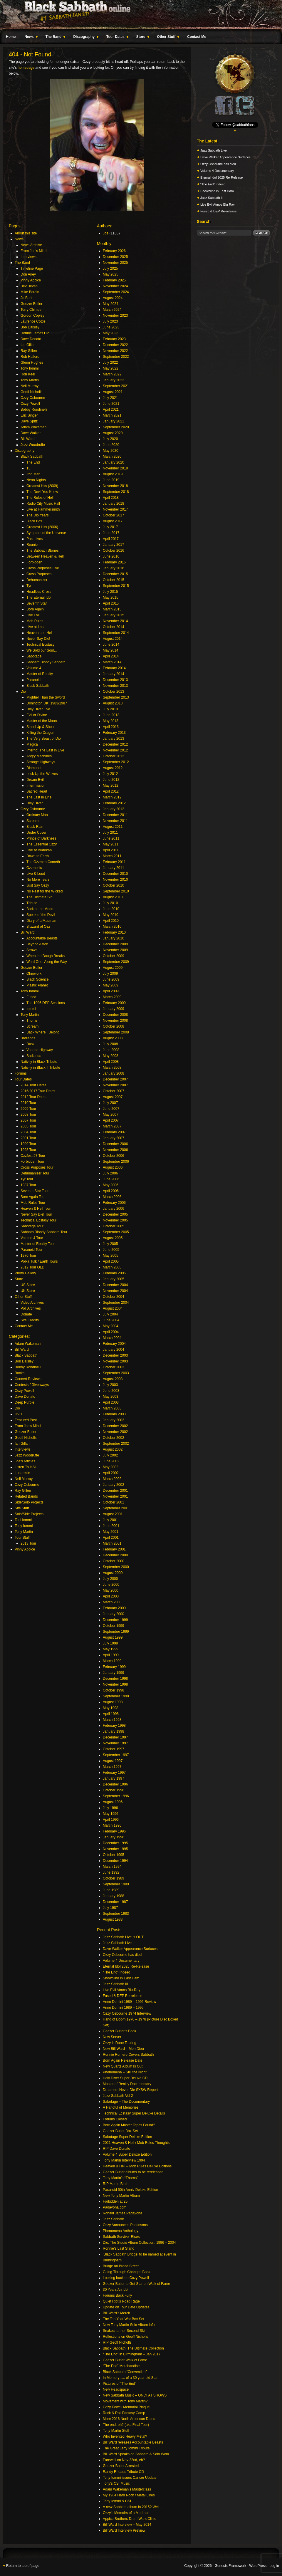 This screenshot has height=2576, width=282. What do you see at coordinates (136, 2284) in the screenshot?
I see `Geezer Butler to Get Star on Walk of Fame` at bounding box center [136, 2284].